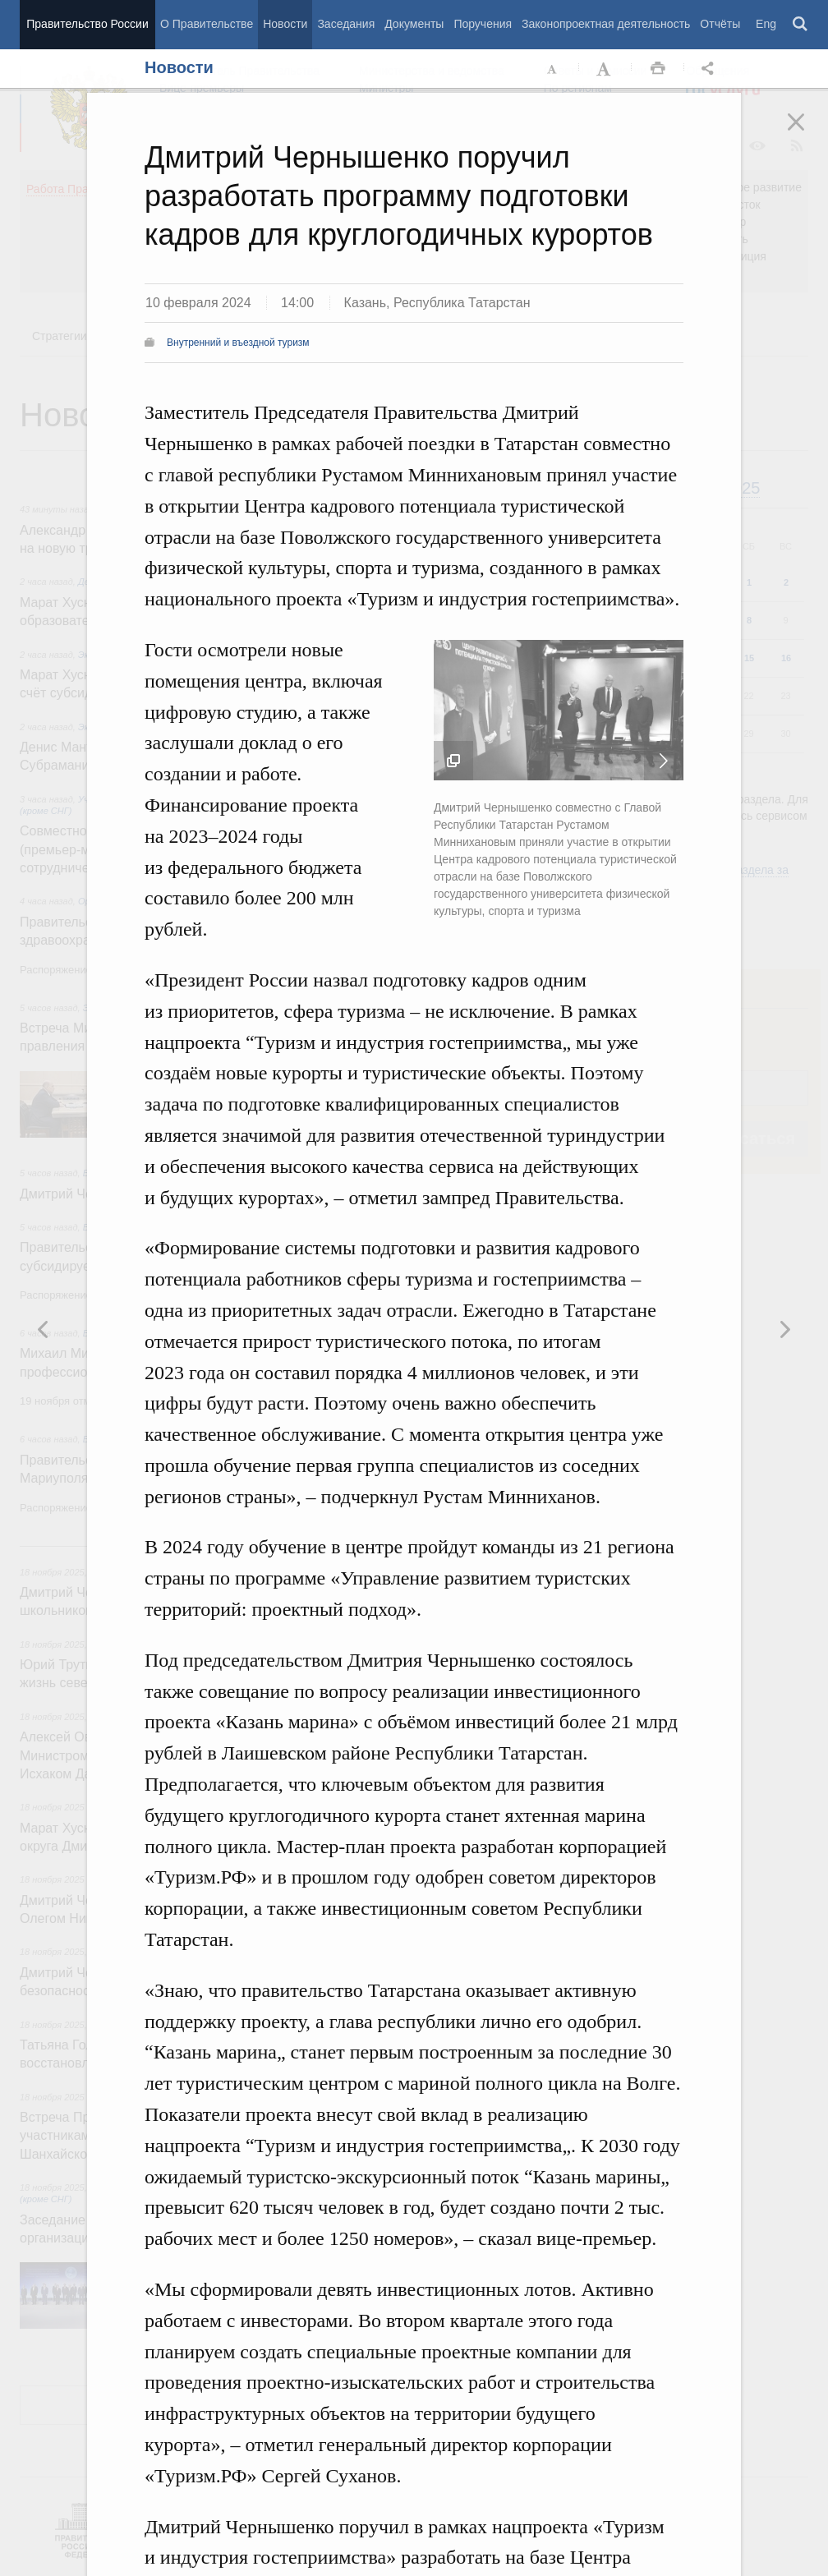 This screenshot has width=828, height=2576. What do you see at coordinates (710, 69) in the screenshot?
I see `Открыть панель "Поделиться в социальных сетях" [button]` at bounding box center [710, 69].